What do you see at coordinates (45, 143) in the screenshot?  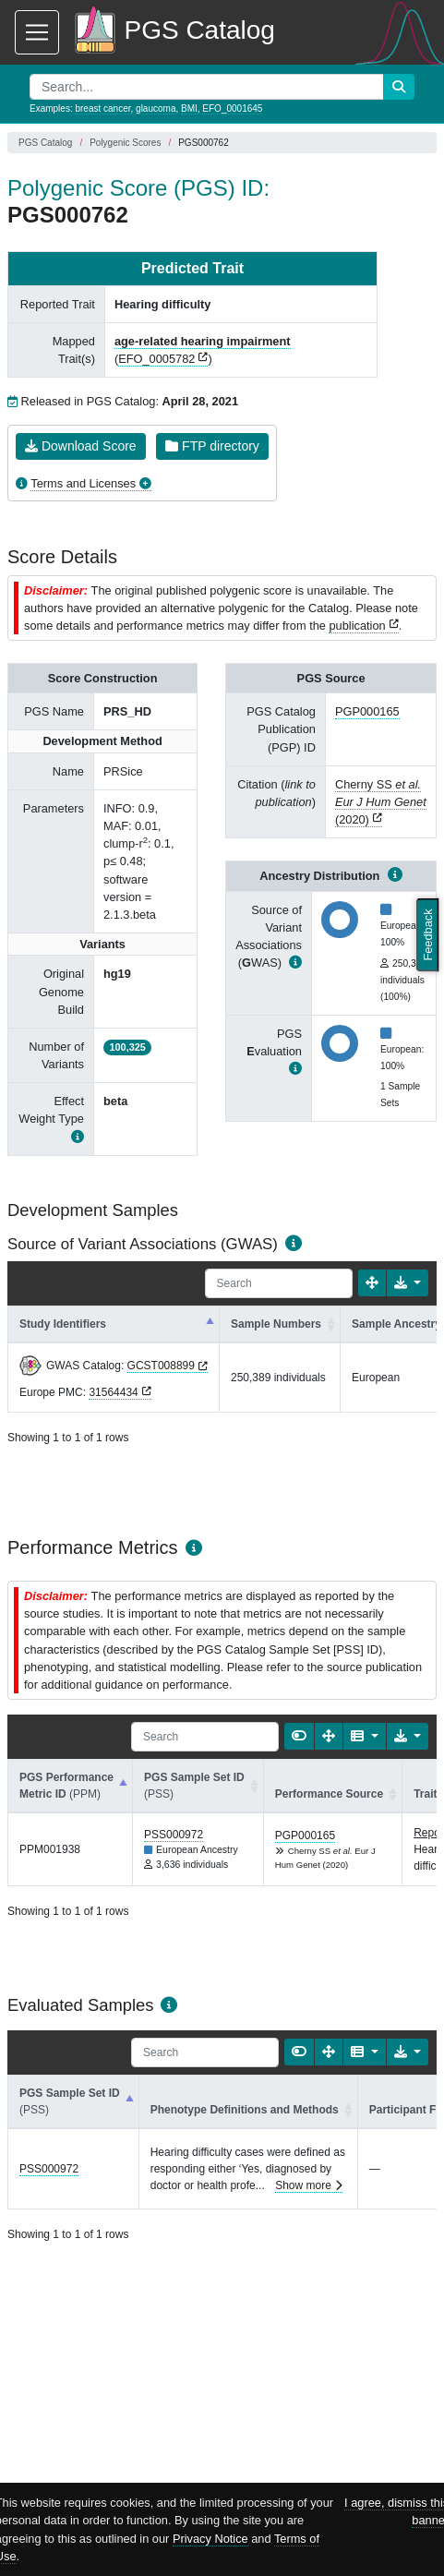 I see `PGS Catalog` at bounding box center [45, 143].